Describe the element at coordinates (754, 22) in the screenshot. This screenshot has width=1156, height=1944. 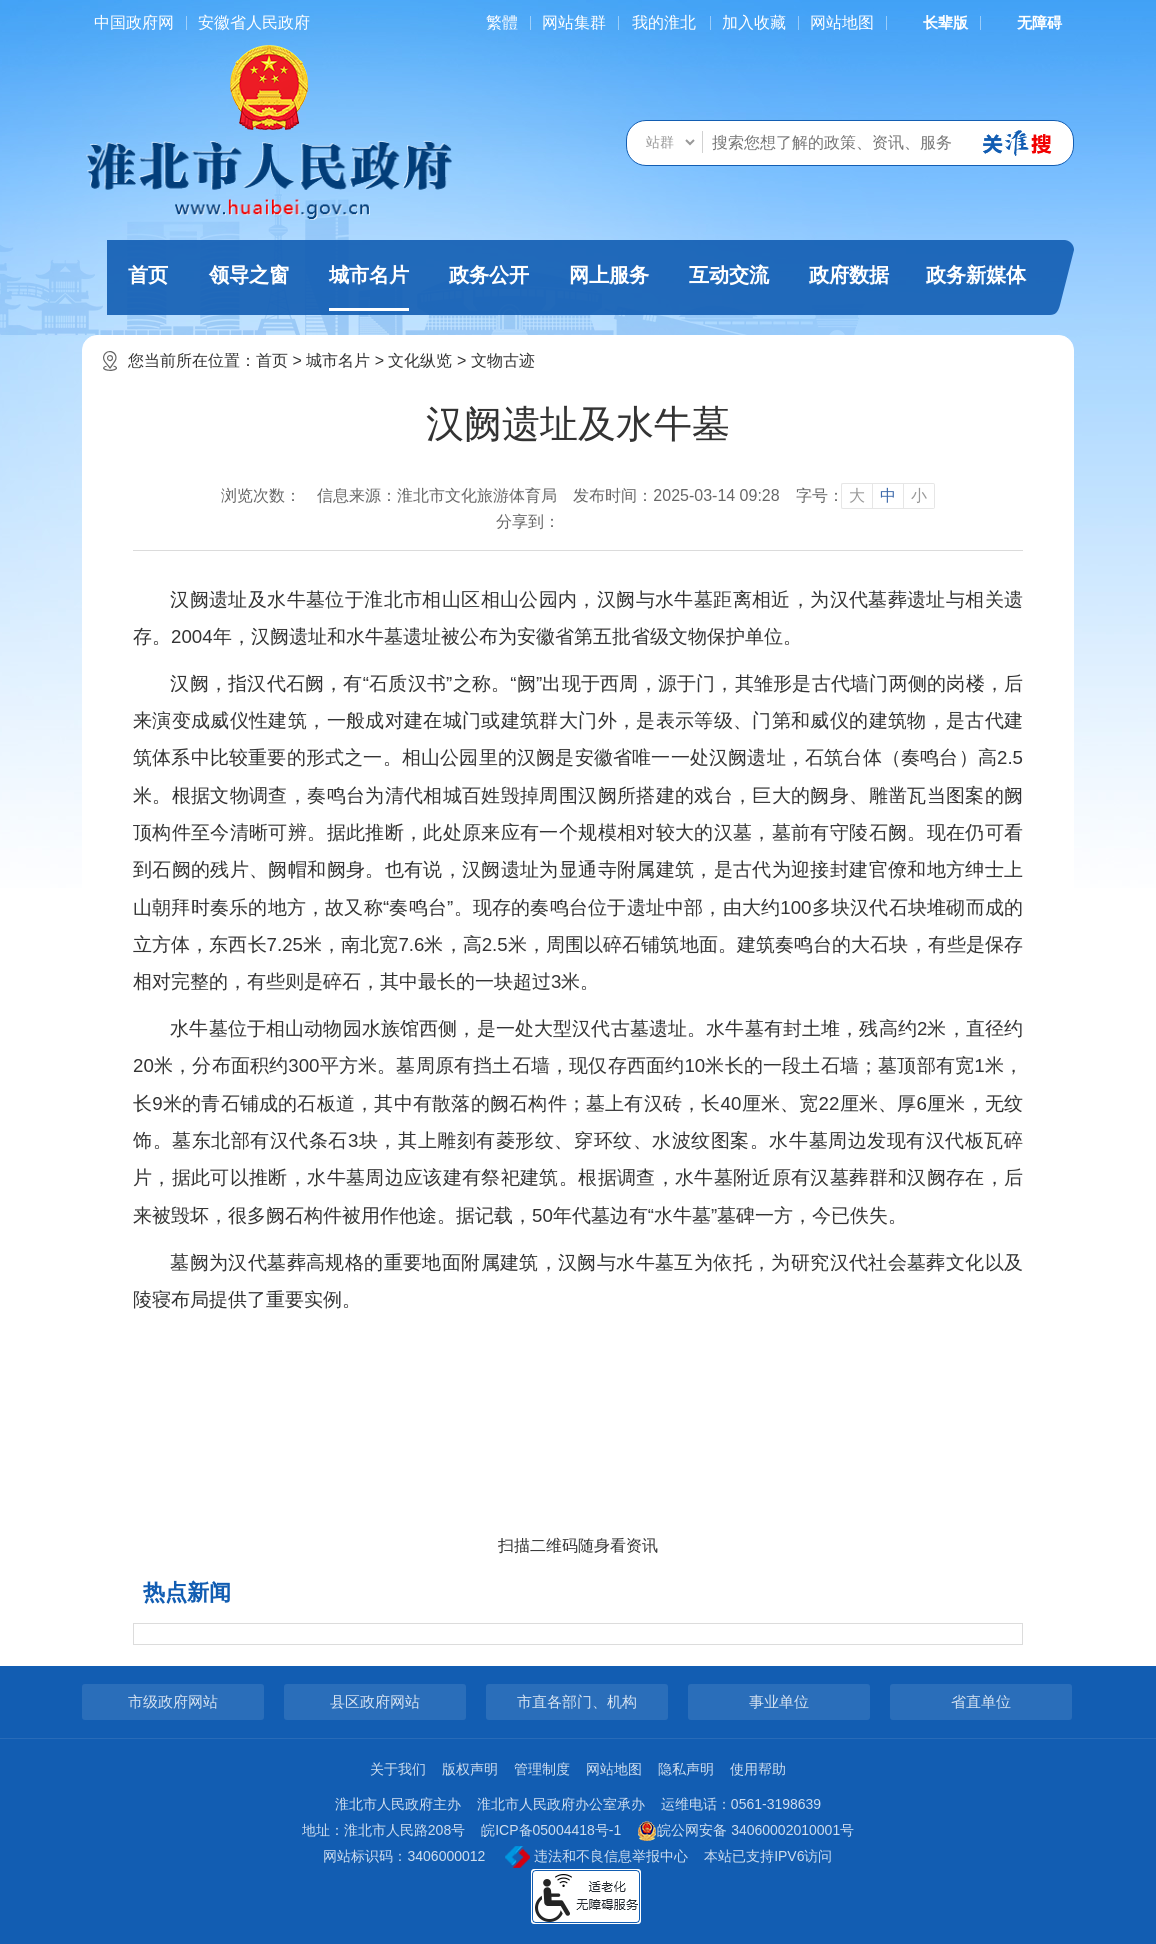
I see `加入收藏` at that location.